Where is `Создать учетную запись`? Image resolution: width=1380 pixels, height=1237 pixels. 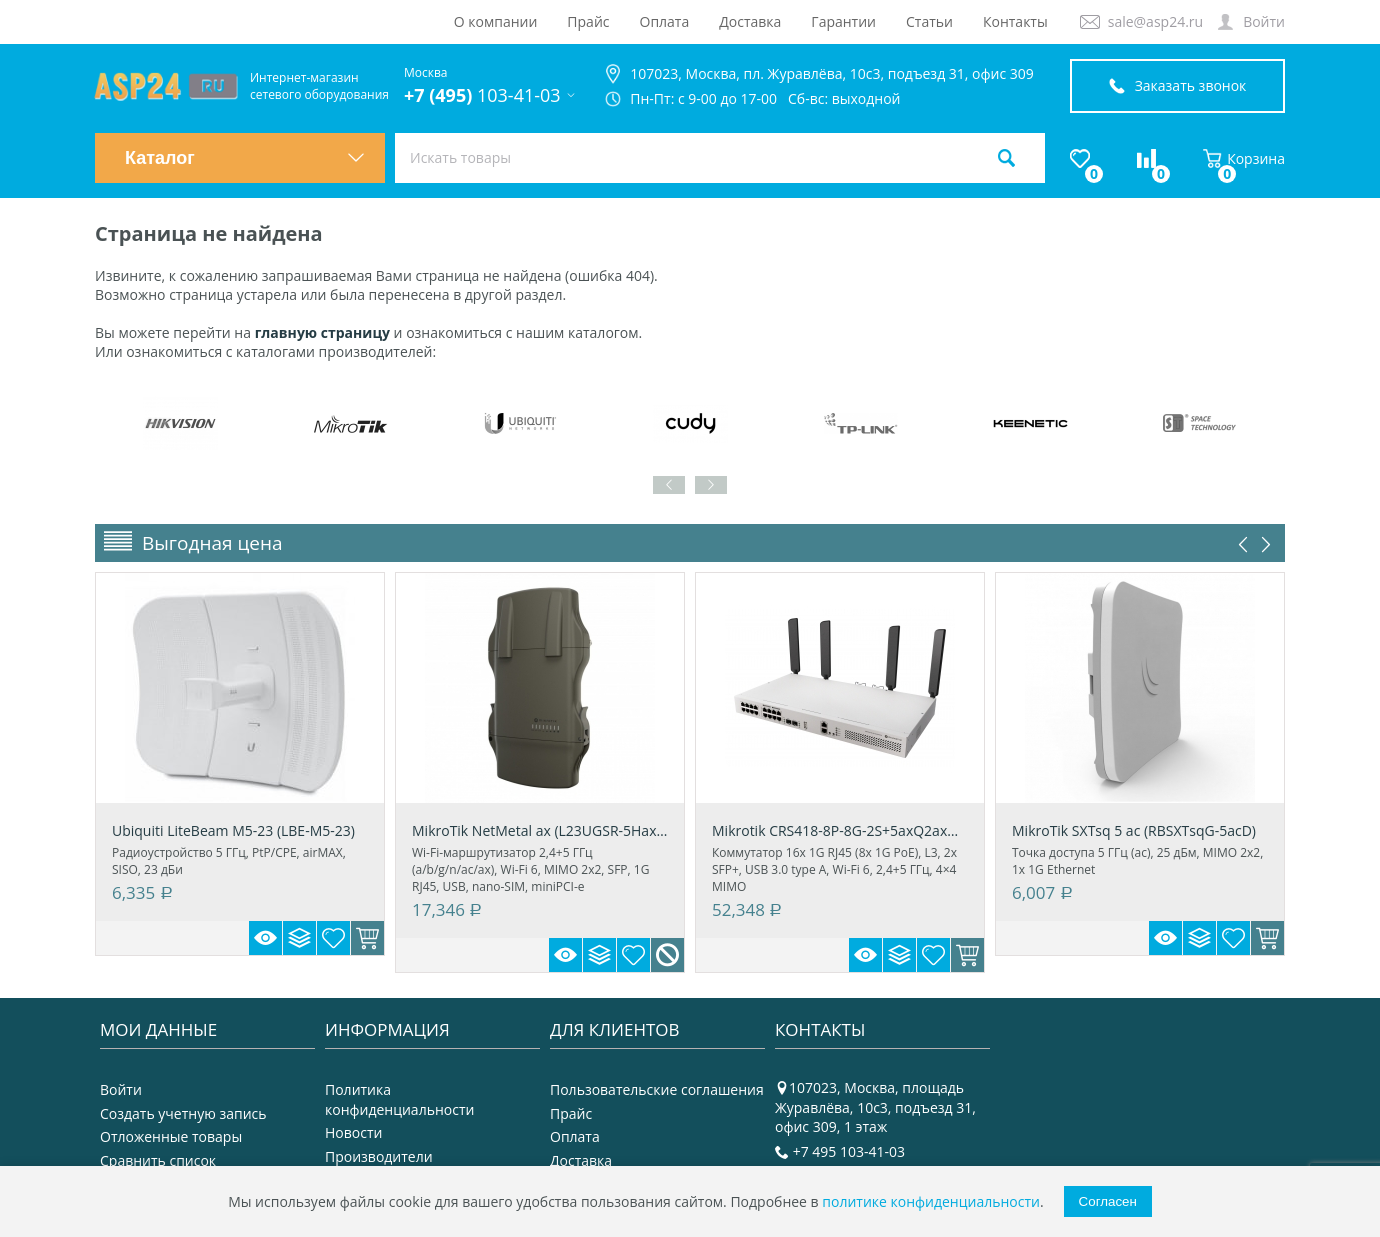
Создать учетную запись is located at coordinates (183, 1113).